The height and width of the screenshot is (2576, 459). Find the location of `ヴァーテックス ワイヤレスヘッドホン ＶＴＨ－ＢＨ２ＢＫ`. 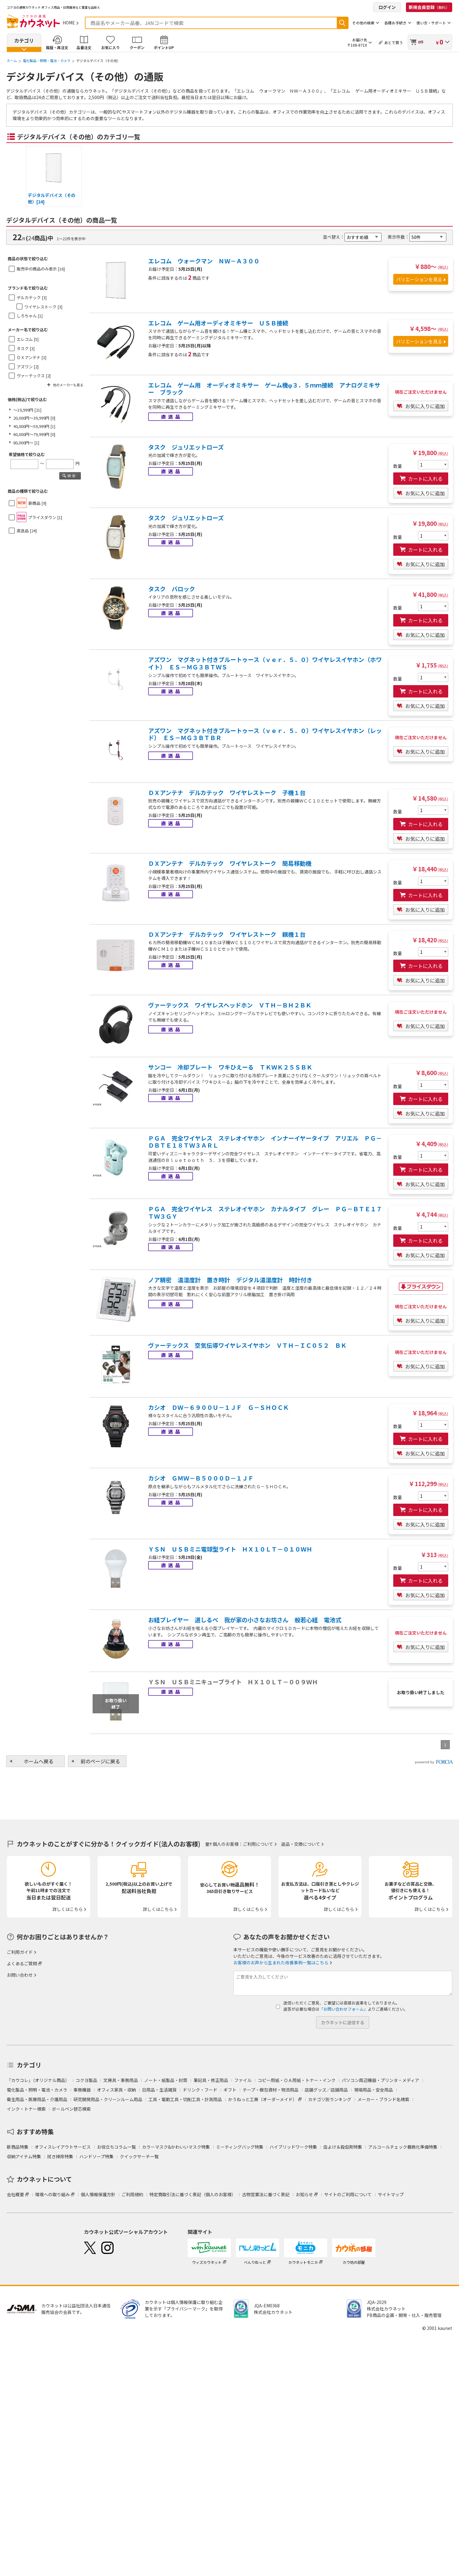

ヴァーテックス ワイヤレスヘッドホン ＶＴＨ－ＢＨ２ＢＫ is located at coordinates (229, 1005).